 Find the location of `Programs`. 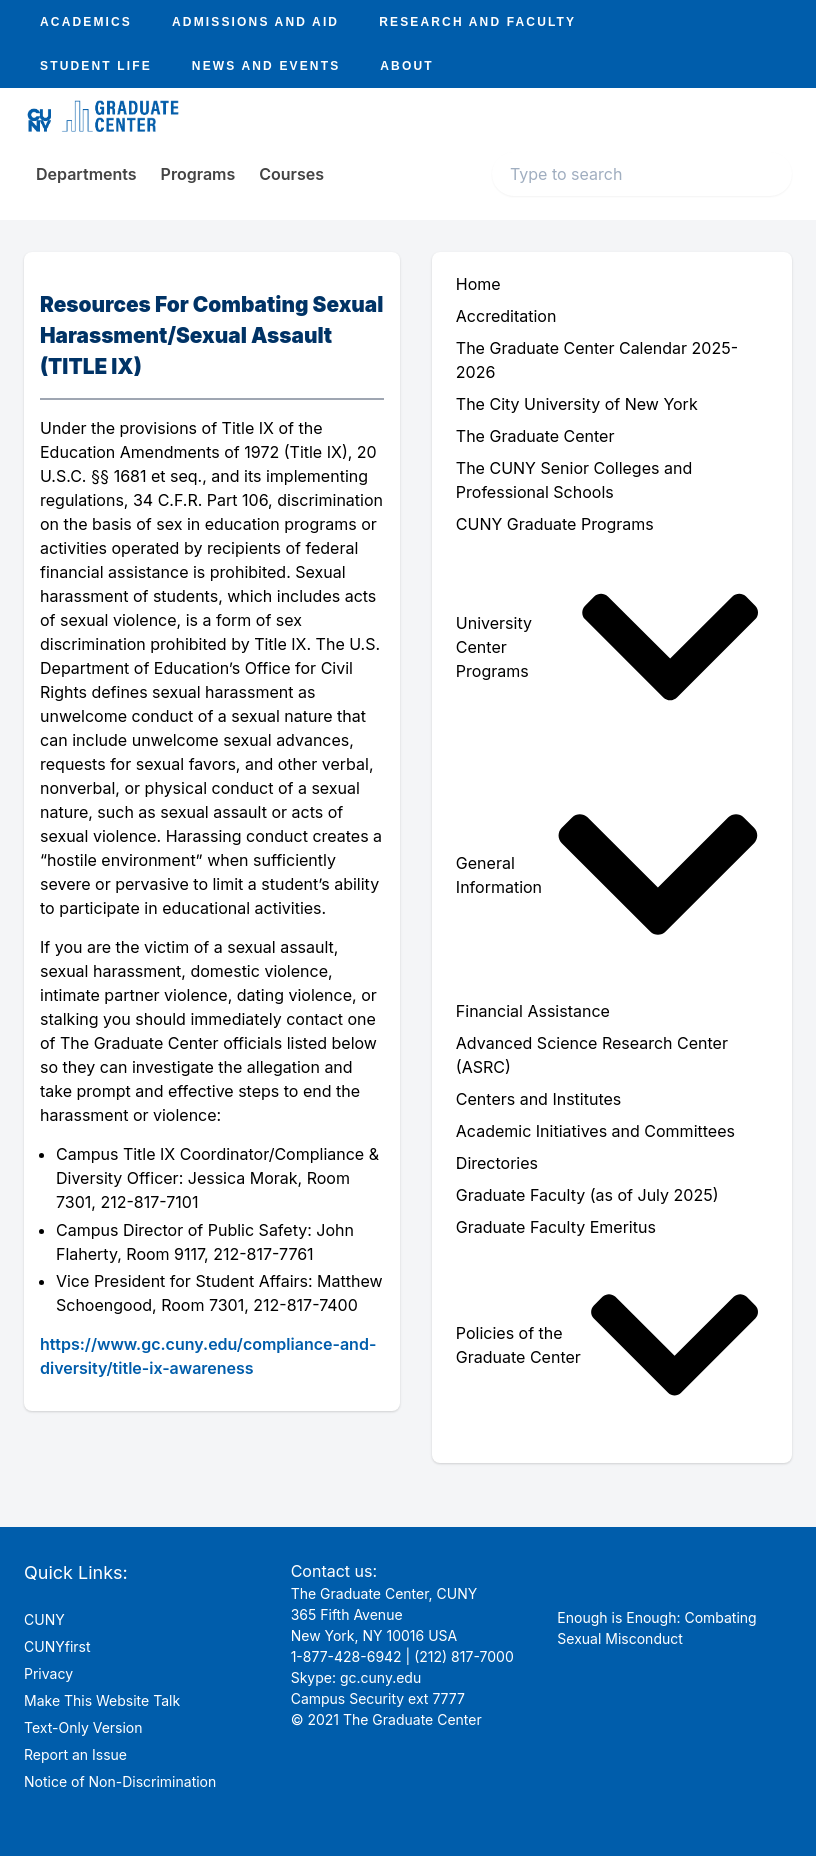

Programs is located at coordinates (198, 174).